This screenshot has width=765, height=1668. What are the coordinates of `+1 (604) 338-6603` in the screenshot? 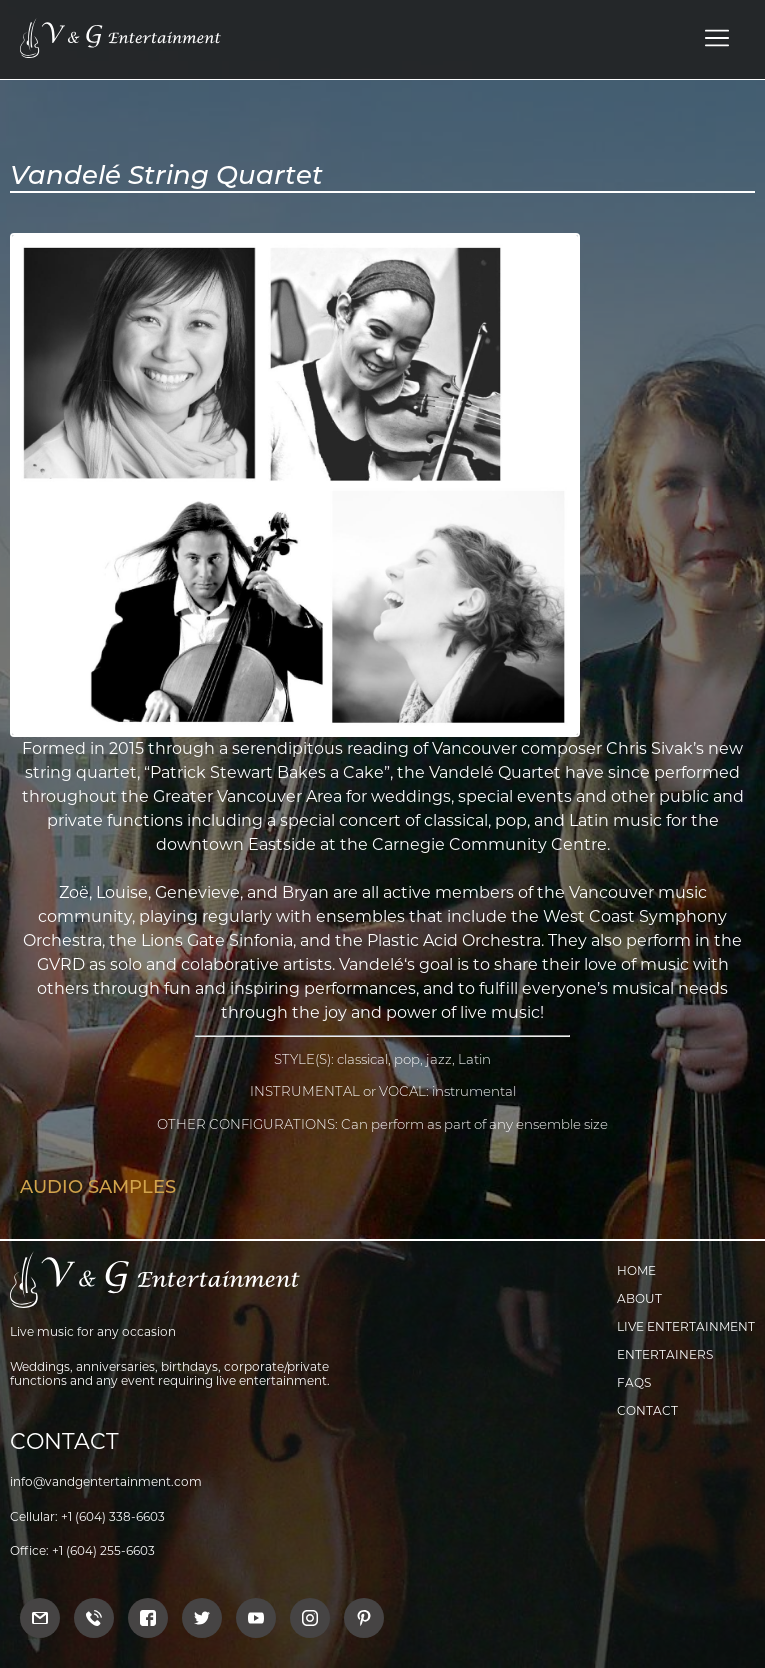 It's located at (113, 1516).